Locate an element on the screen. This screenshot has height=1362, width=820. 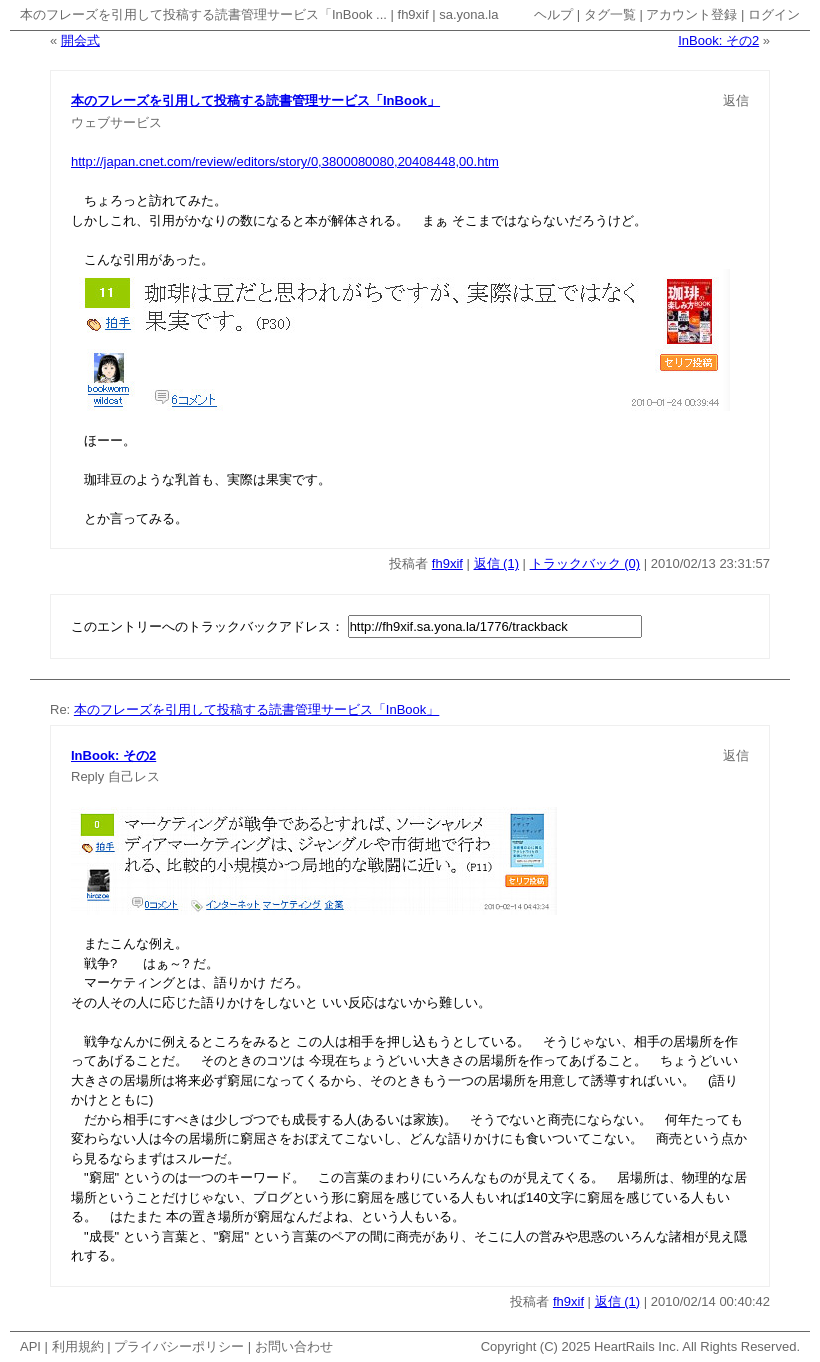
タグ一覧 is located at coordinates (610, 14).